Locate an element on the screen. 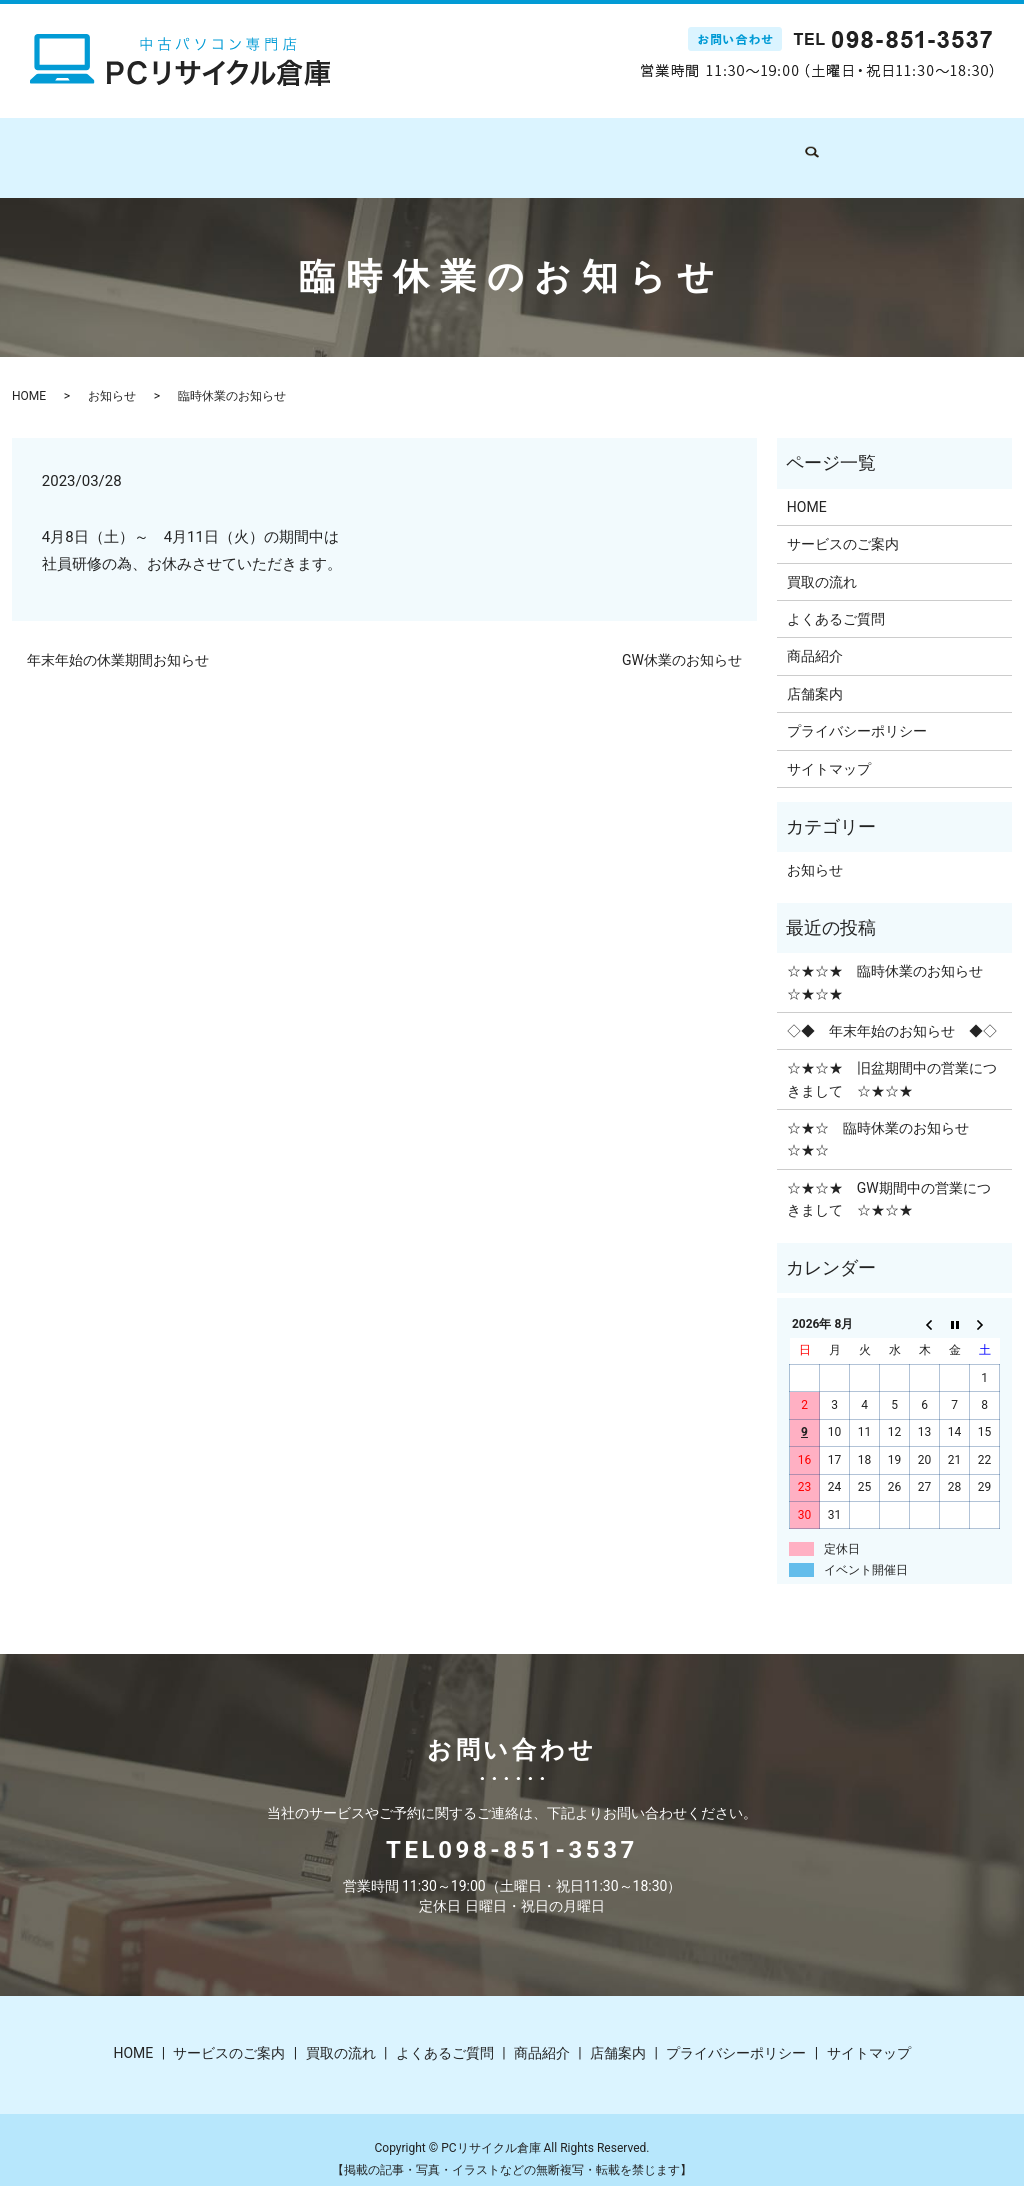  プライバシーポリシー is located at coordinates (857, 712).